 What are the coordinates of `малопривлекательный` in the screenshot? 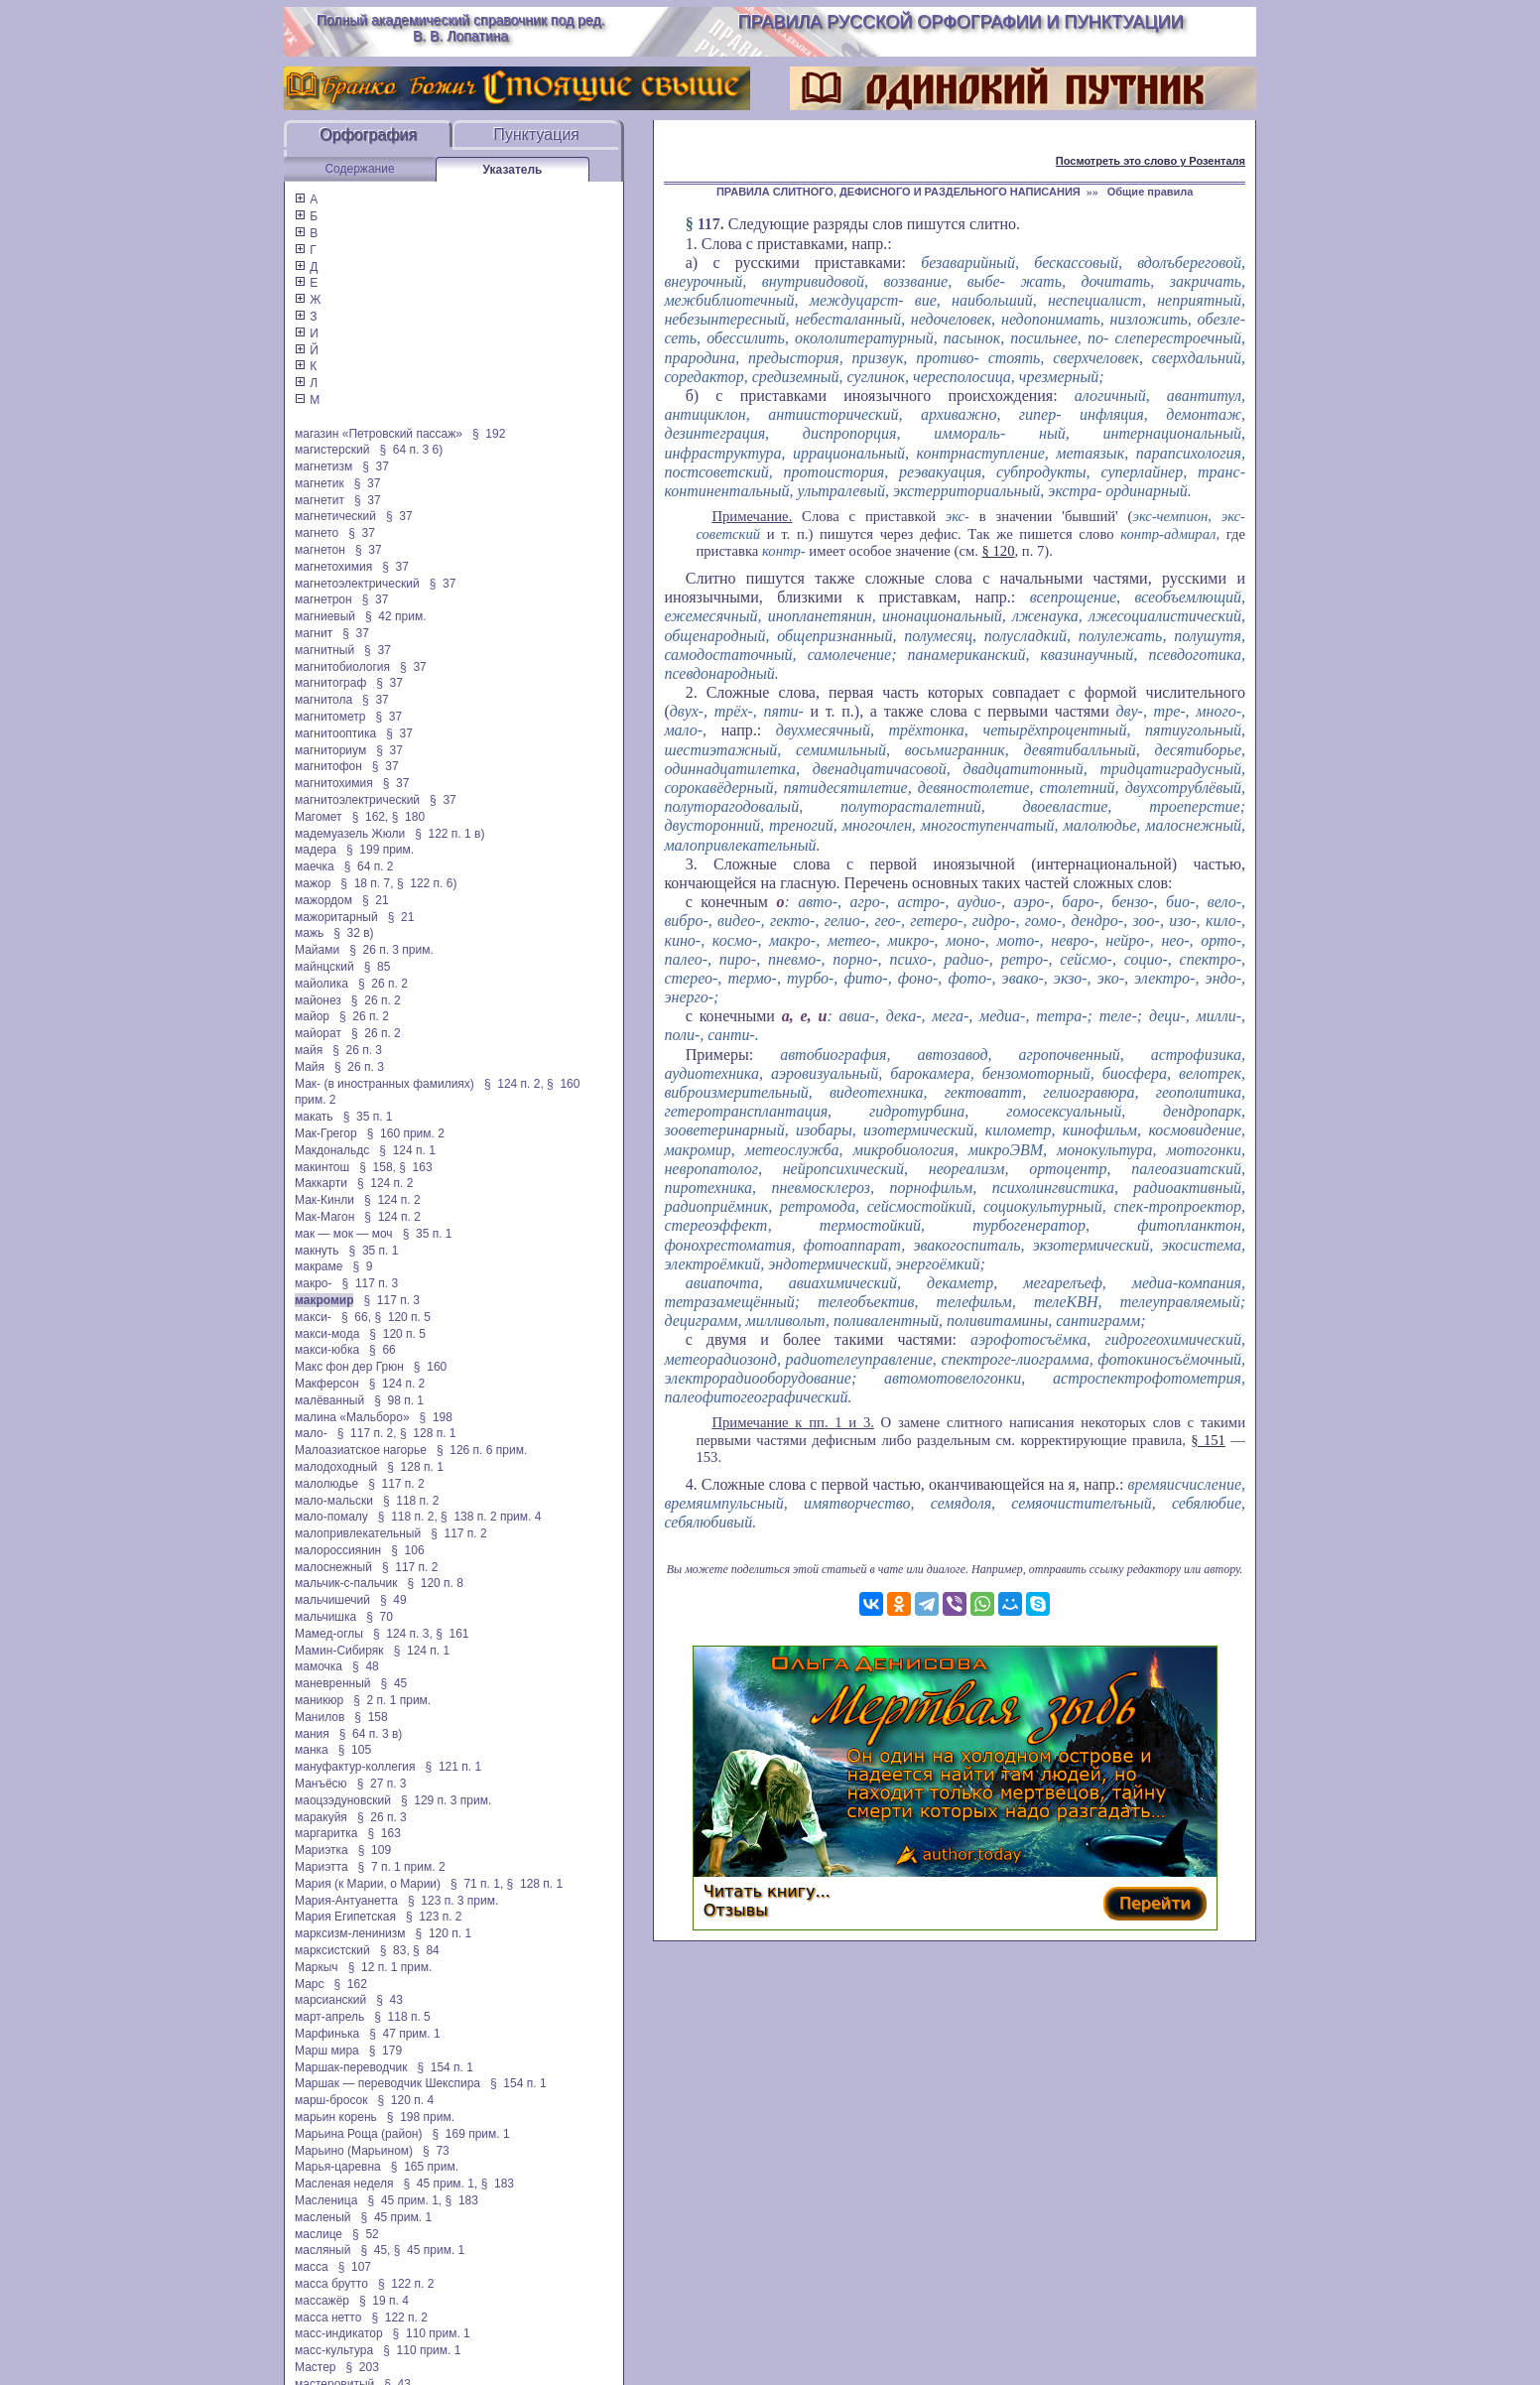 It's located at (358, 1533).